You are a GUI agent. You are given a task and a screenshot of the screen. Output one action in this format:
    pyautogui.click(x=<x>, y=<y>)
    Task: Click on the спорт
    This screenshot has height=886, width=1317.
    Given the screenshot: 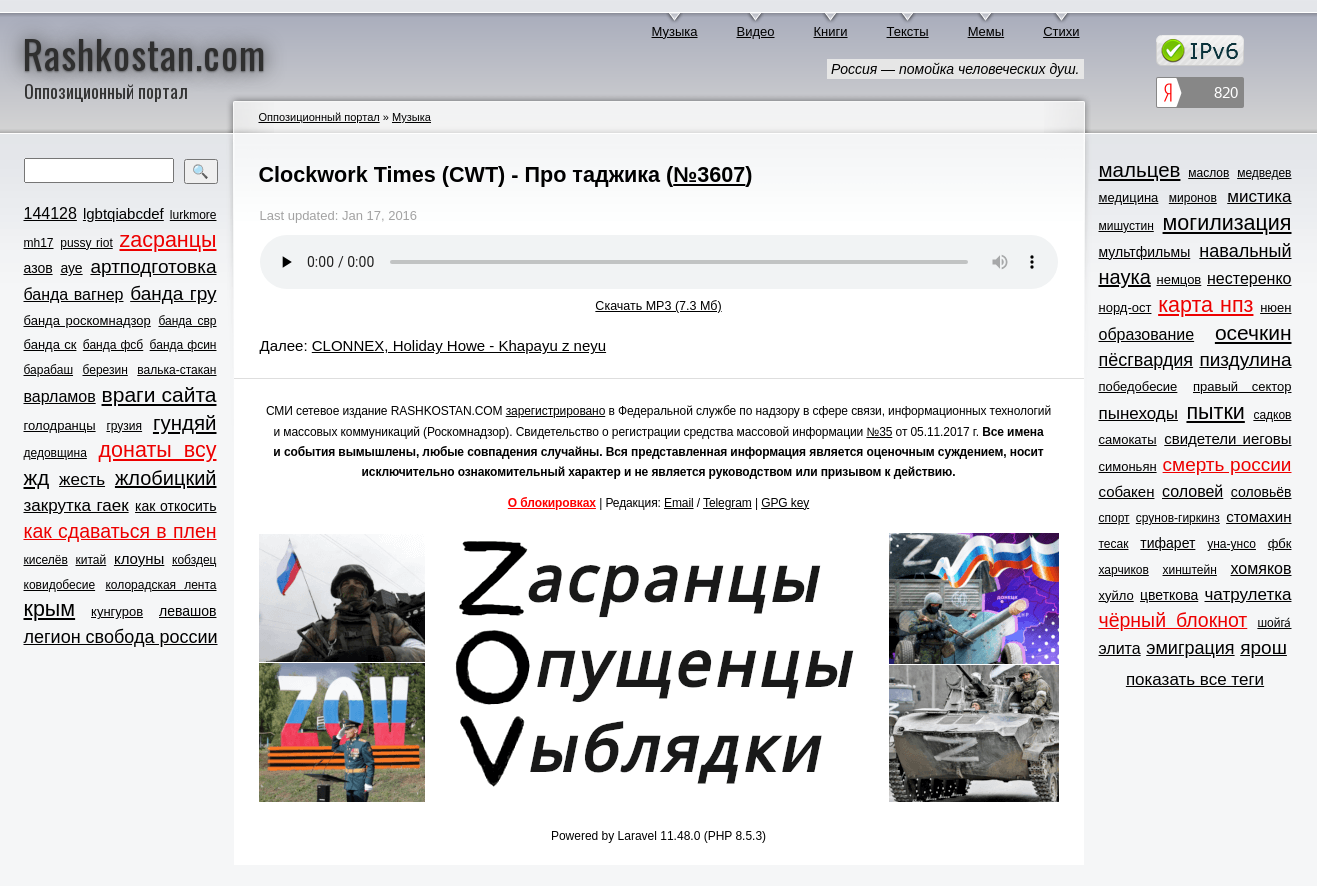 What is the action you would take?
    pyautogui.click(x=1114, y=518)
    